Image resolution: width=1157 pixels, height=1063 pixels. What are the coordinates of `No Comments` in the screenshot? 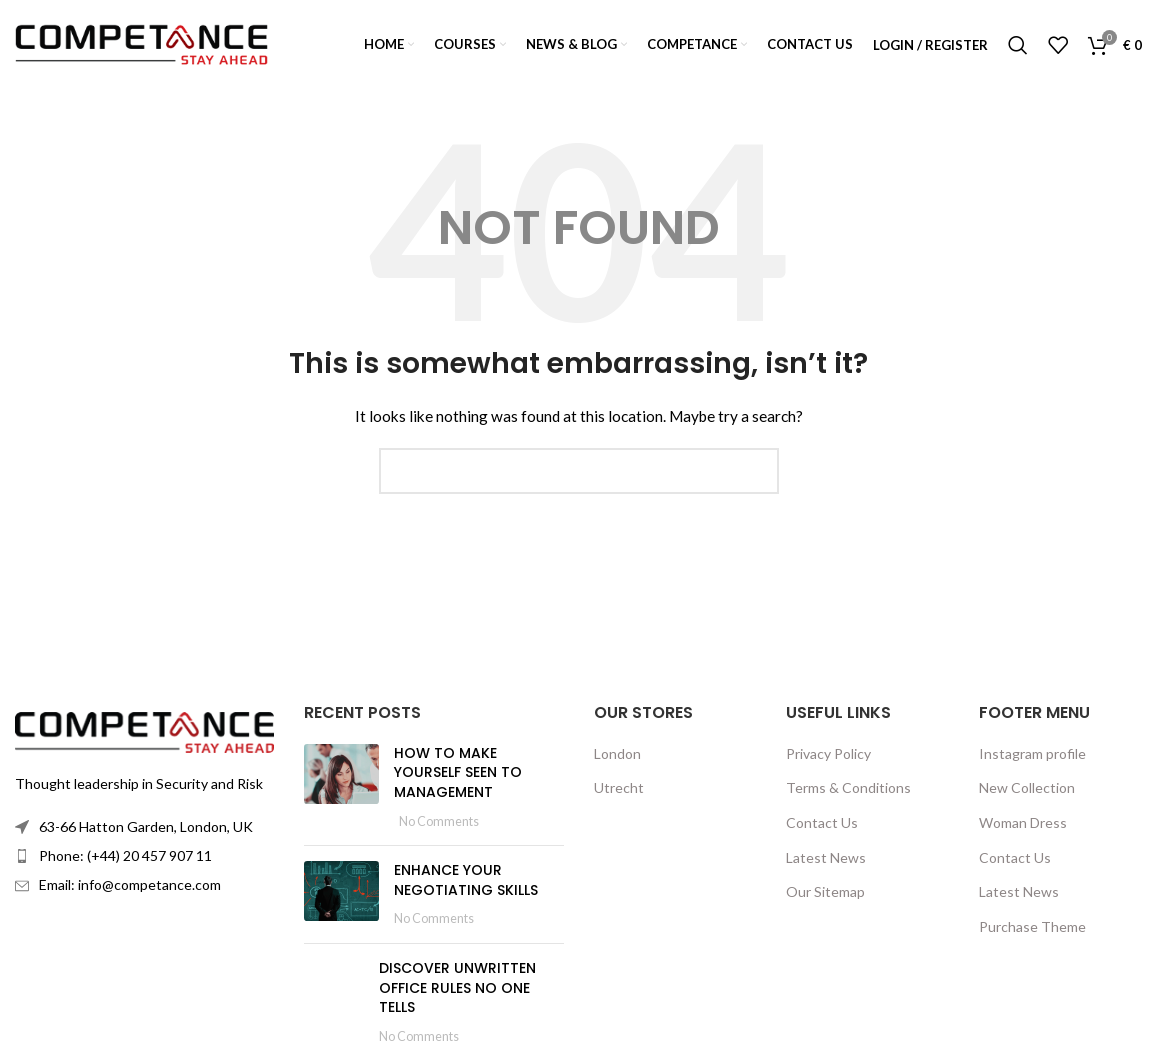 It's located at (439, 821).